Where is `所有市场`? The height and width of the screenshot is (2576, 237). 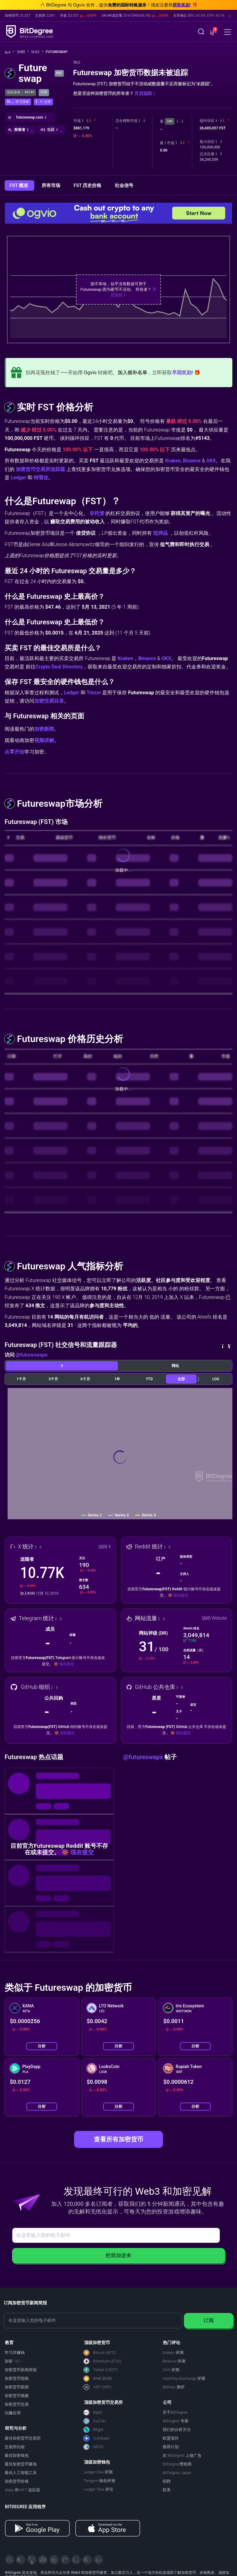 所有市场 is located at coordinates (51, 185).